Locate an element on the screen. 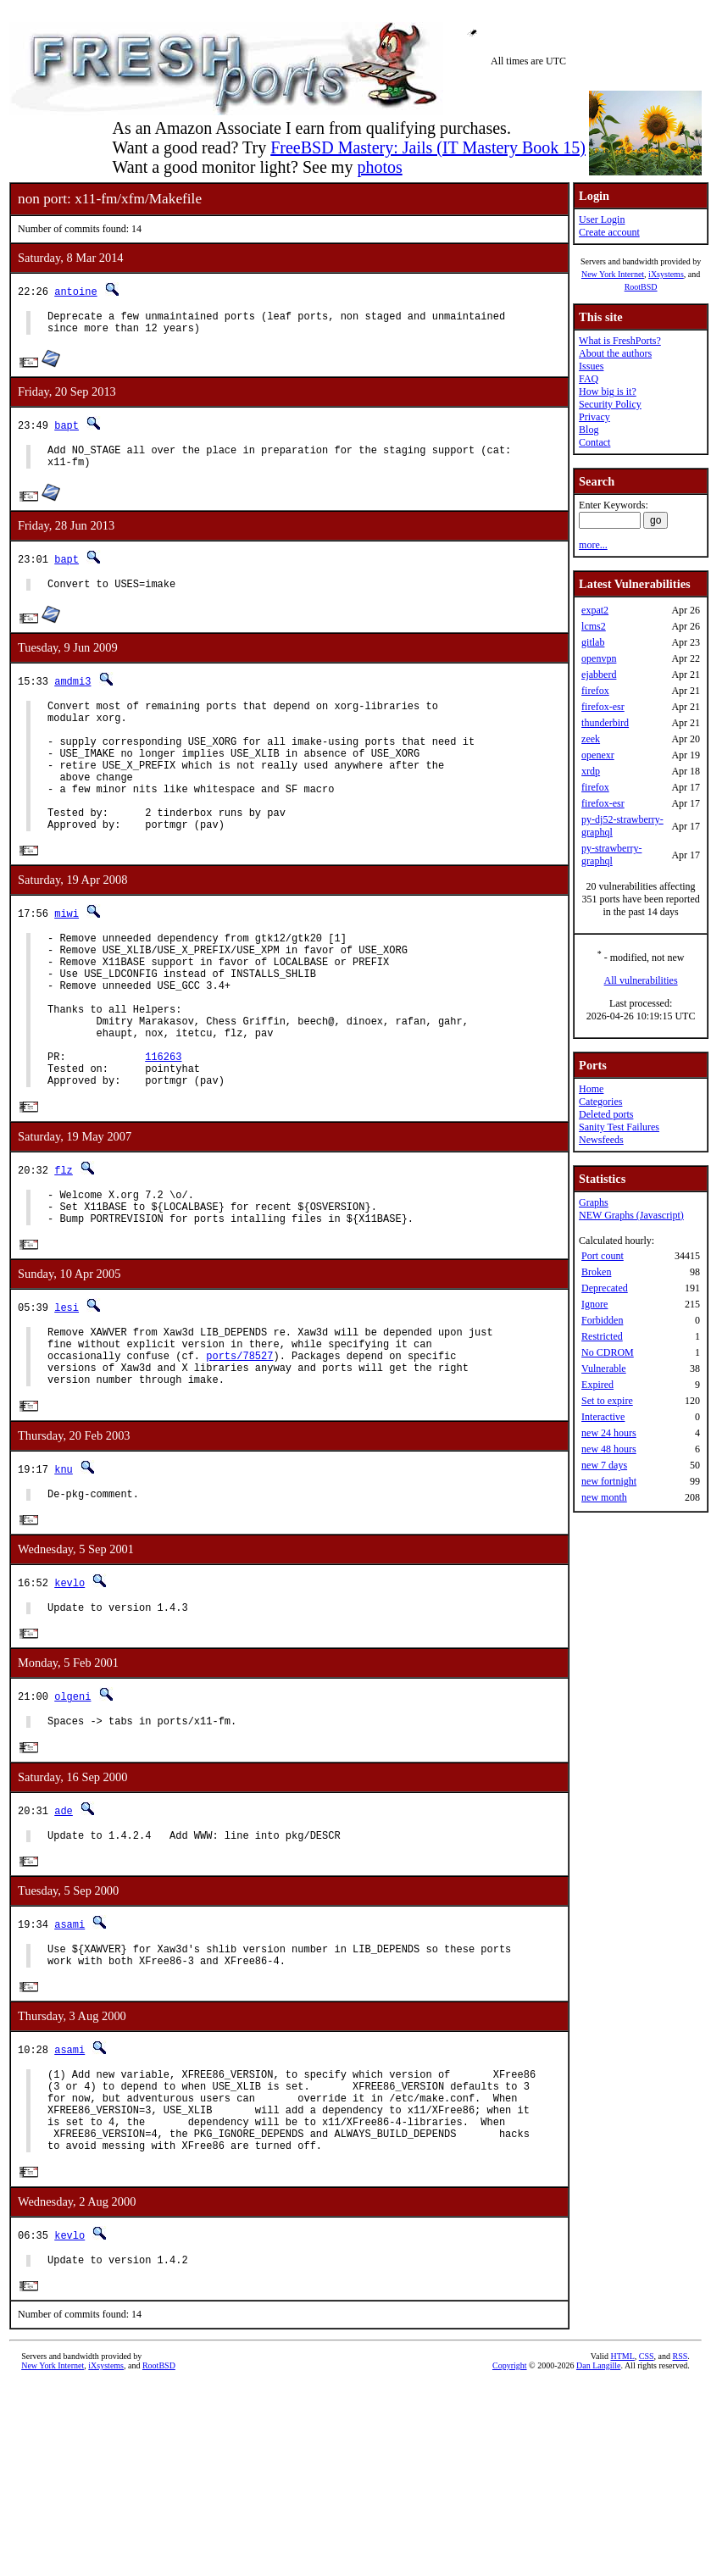 The height and width of the screenshot is (2576, 711). lesi is located at coordinates (66, 1390).